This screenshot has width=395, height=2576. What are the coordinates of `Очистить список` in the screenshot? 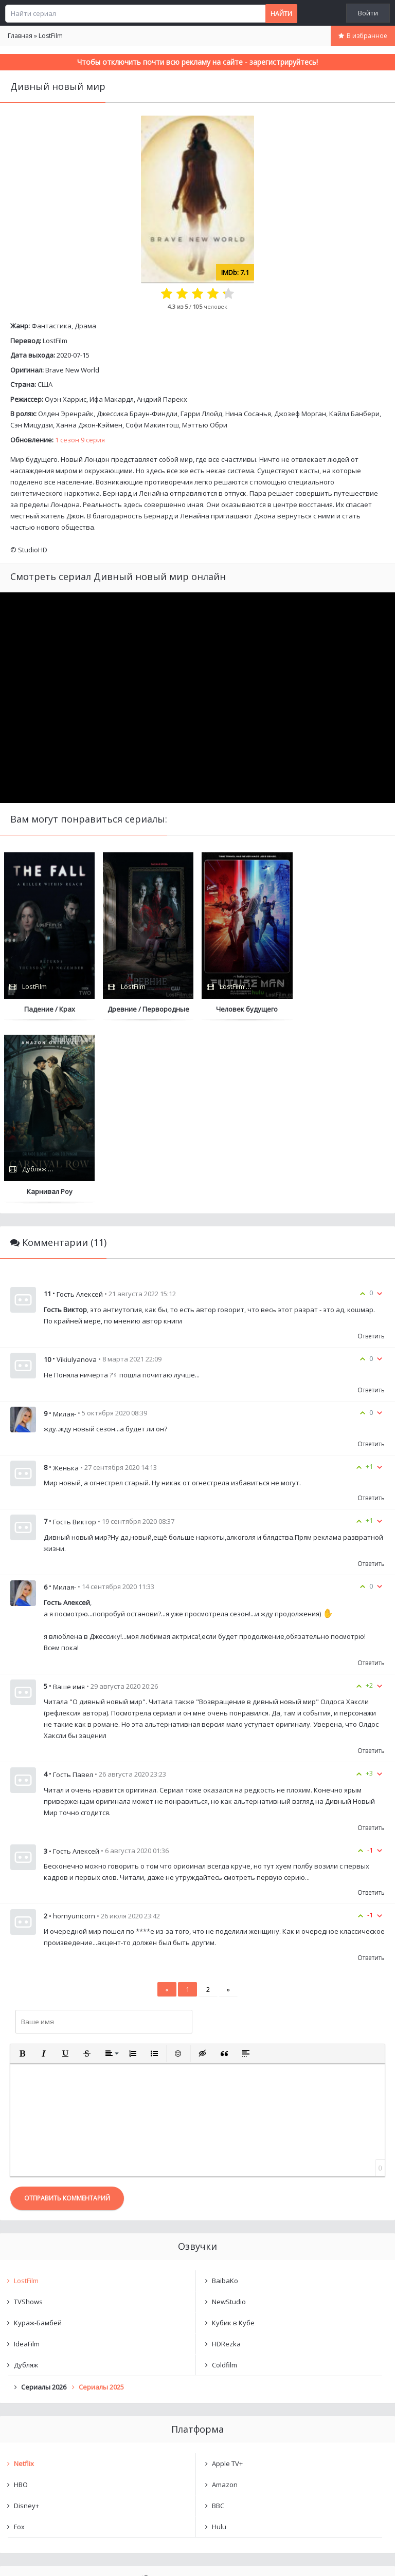 It's located at (197, 2452).